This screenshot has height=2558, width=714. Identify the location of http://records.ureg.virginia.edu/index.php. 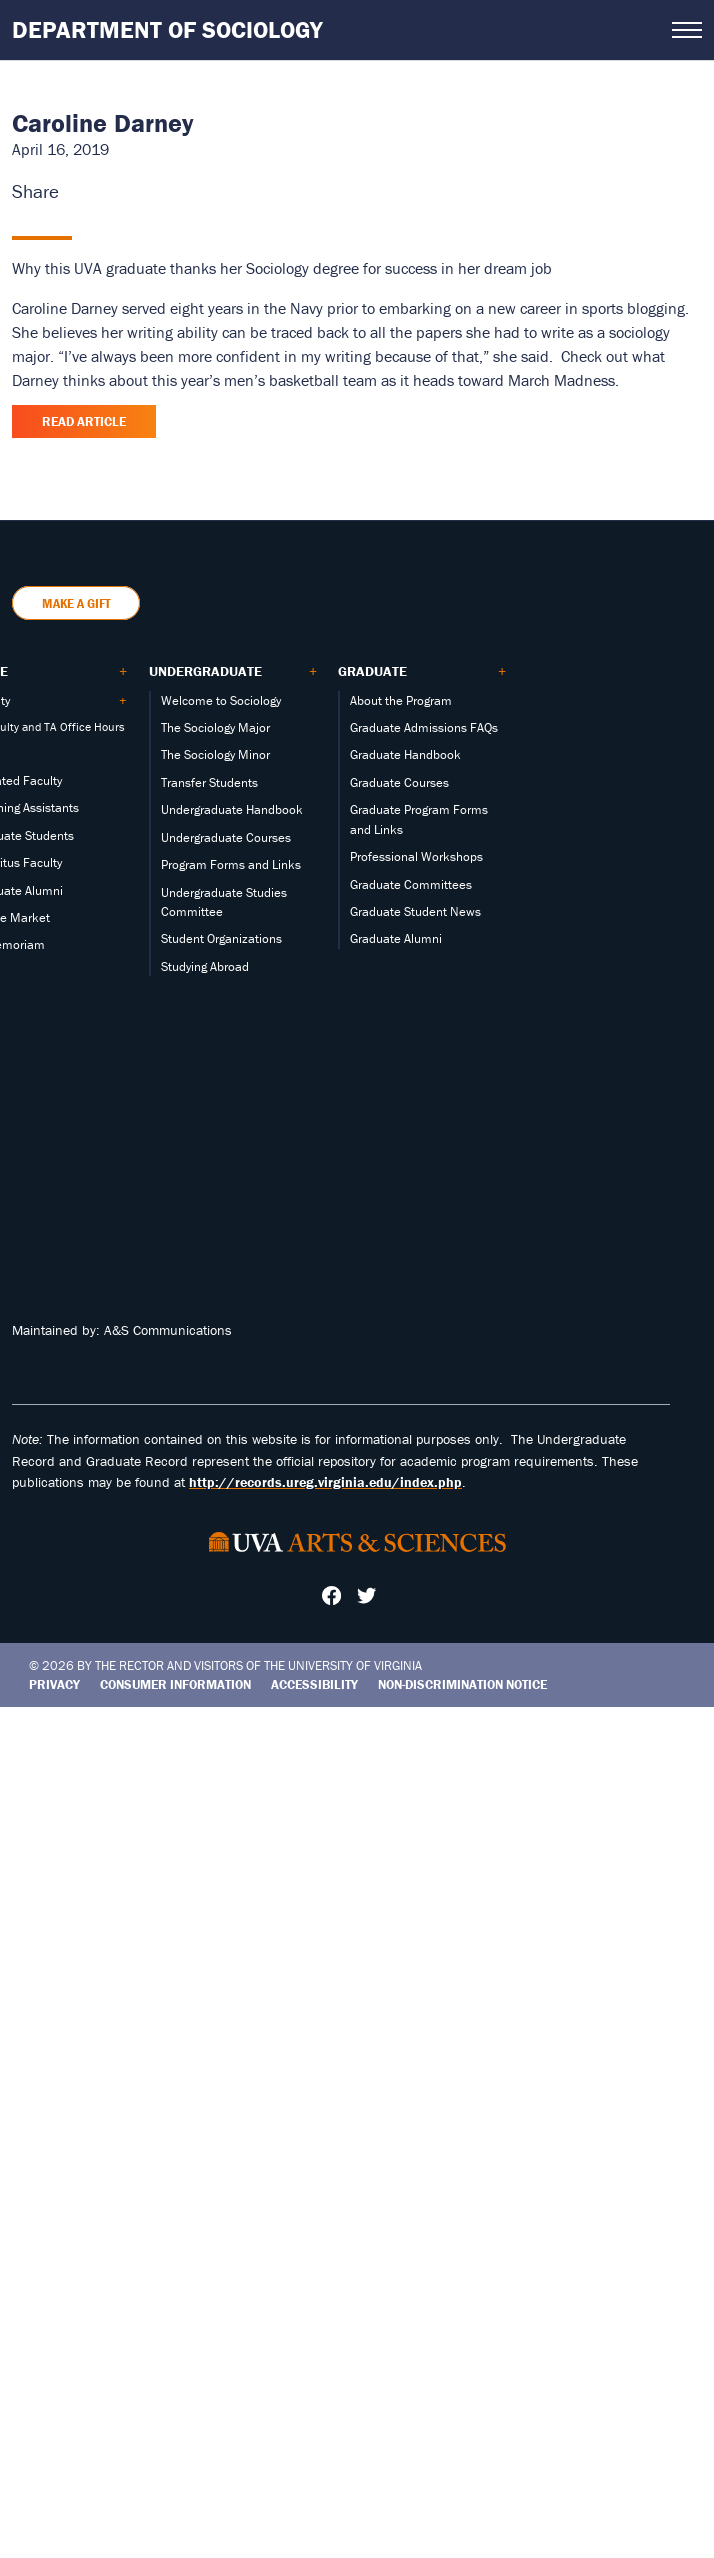
(325, 1482).